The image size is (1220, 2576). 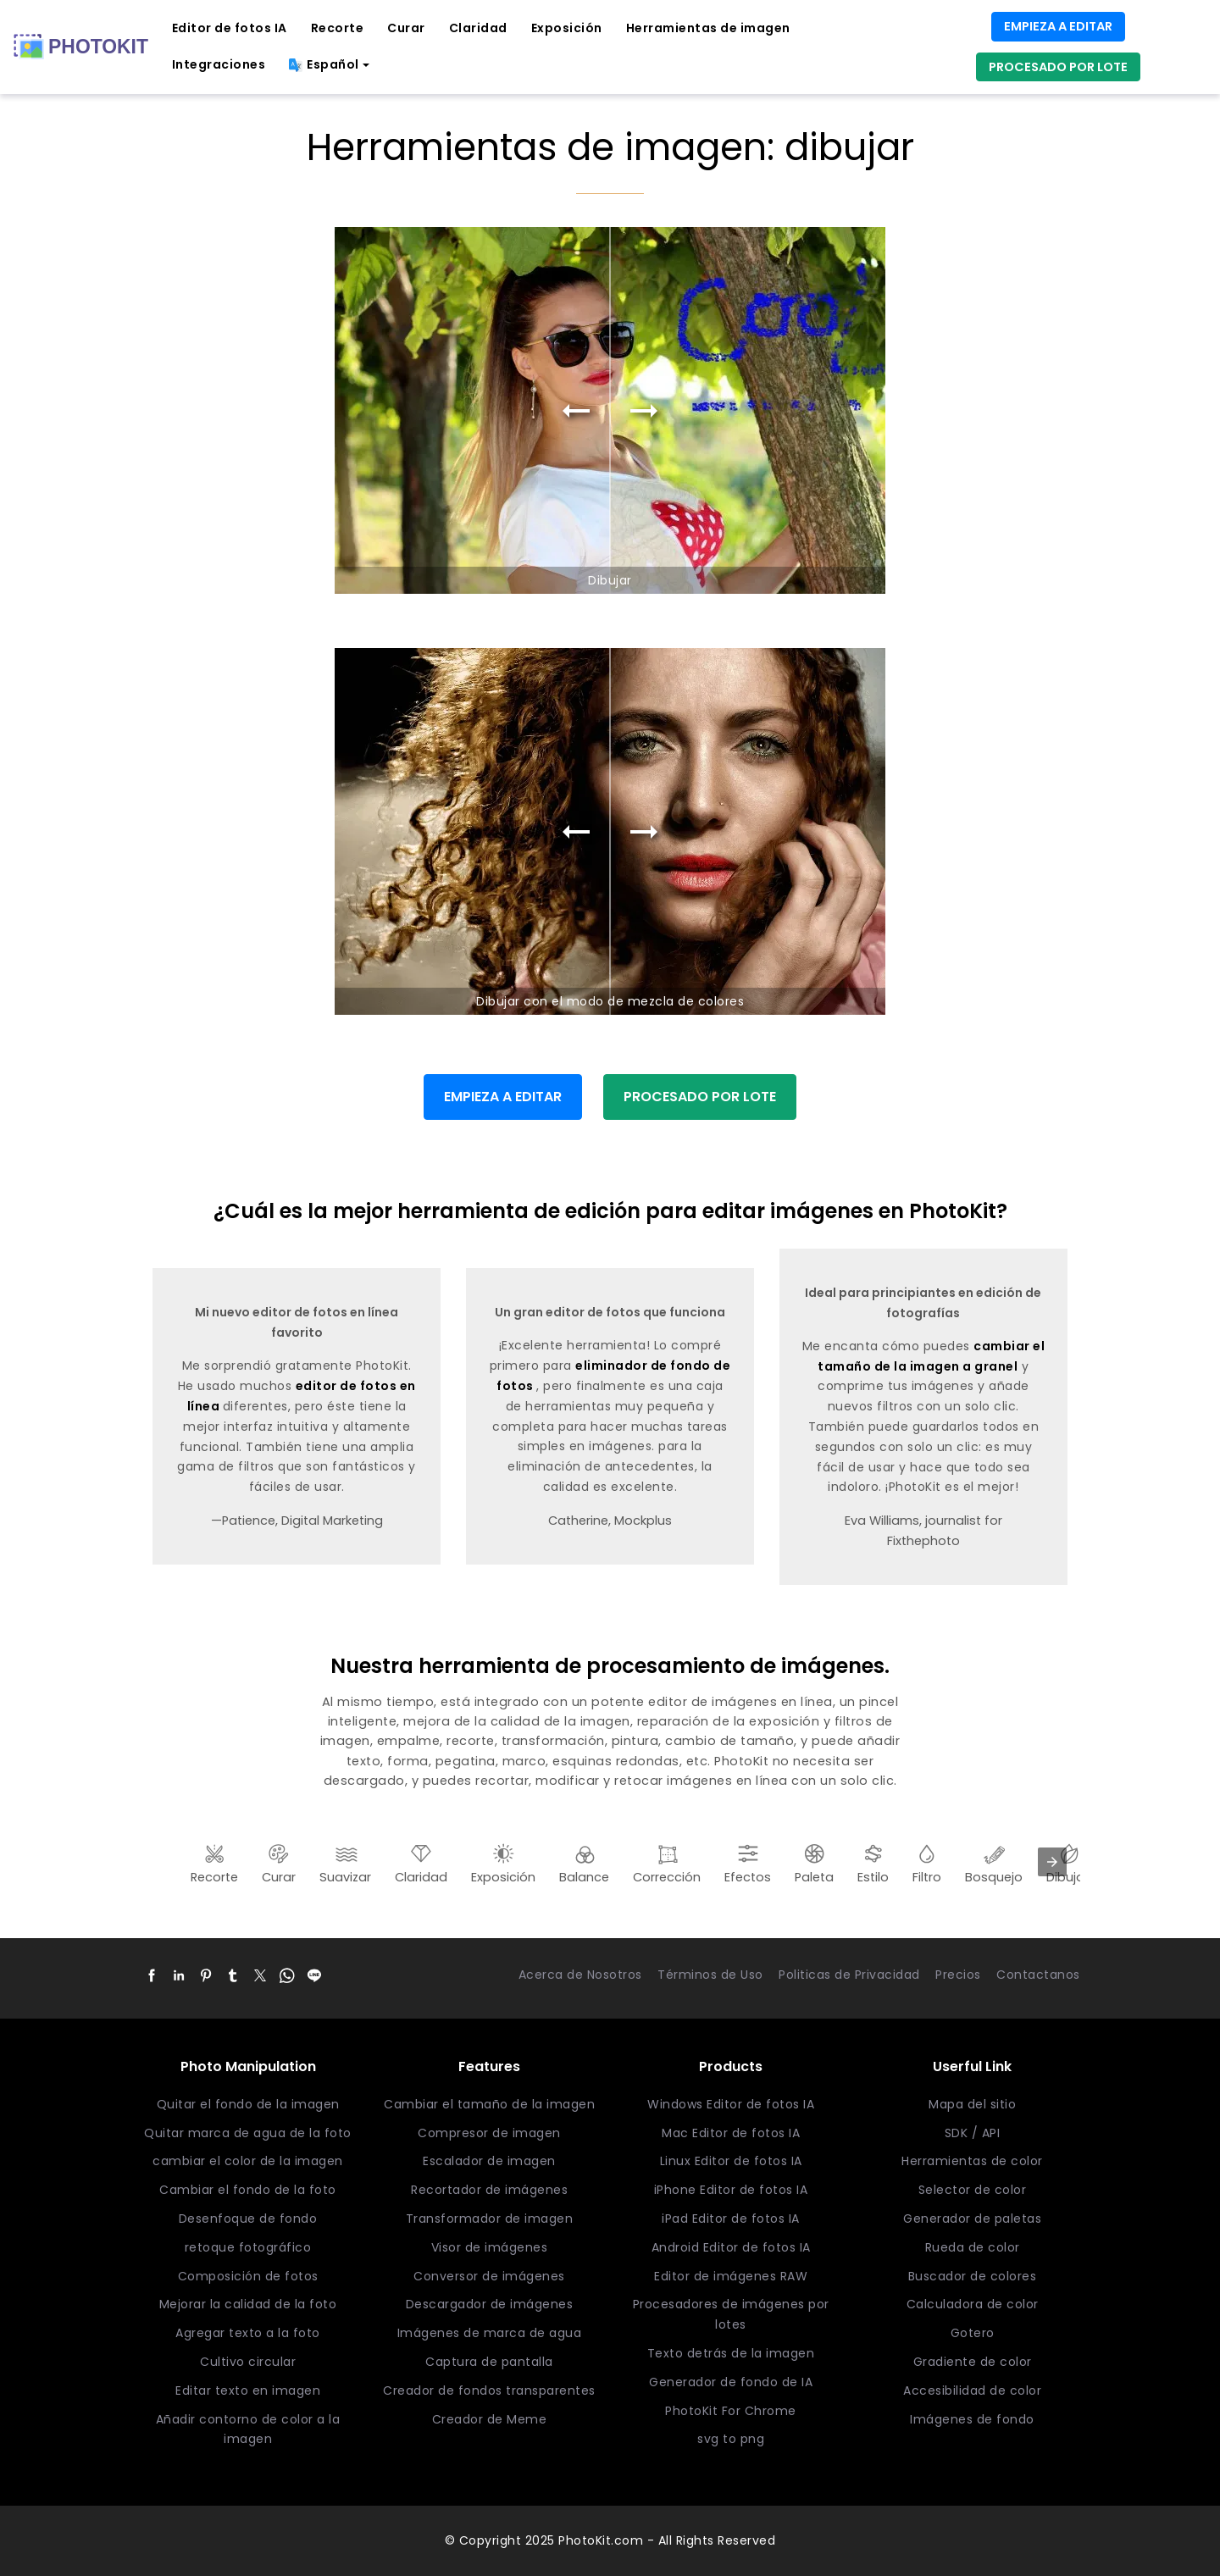 What do you see at coordinates (972, 2104) in the screenshot?
I see `Mapa del sitio` at bounding box center [972, 2104].